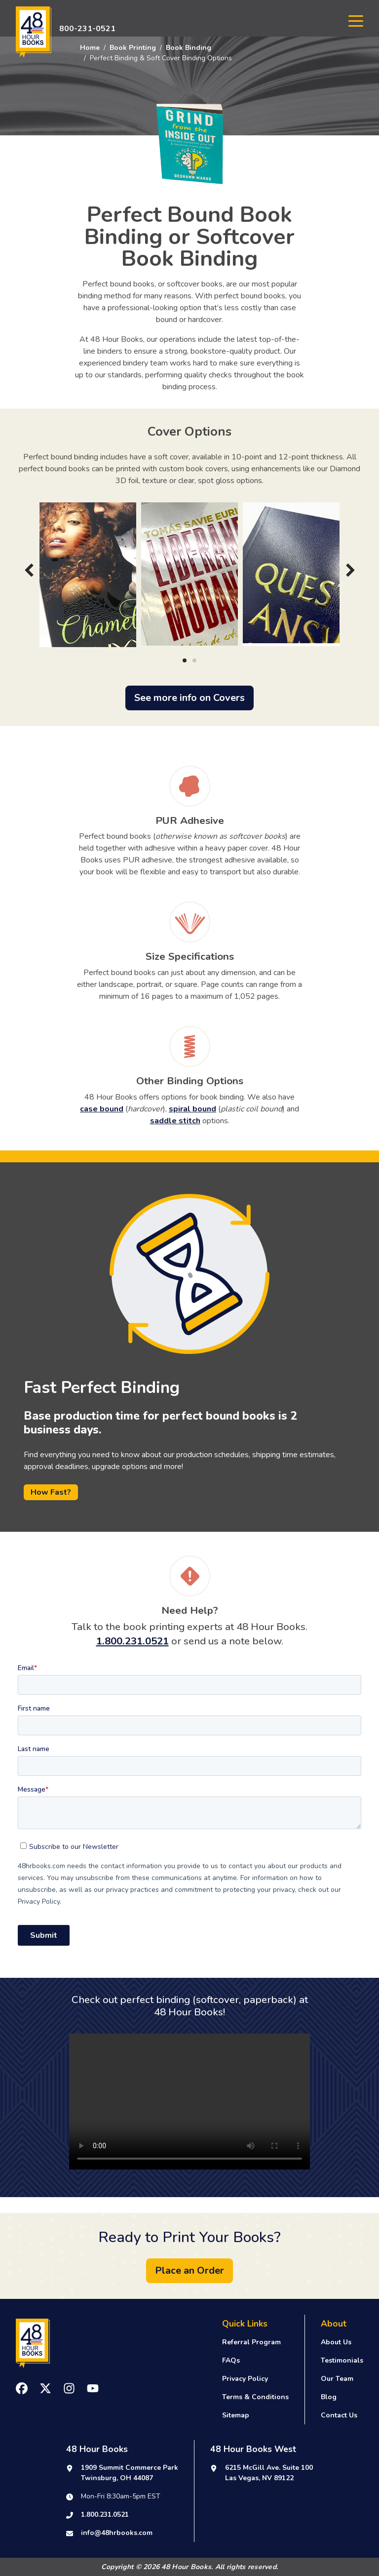  What do you see at coordinates (231, 2360) in the screenshot?
I see `FAQs` at bounding box center [231, 2360].